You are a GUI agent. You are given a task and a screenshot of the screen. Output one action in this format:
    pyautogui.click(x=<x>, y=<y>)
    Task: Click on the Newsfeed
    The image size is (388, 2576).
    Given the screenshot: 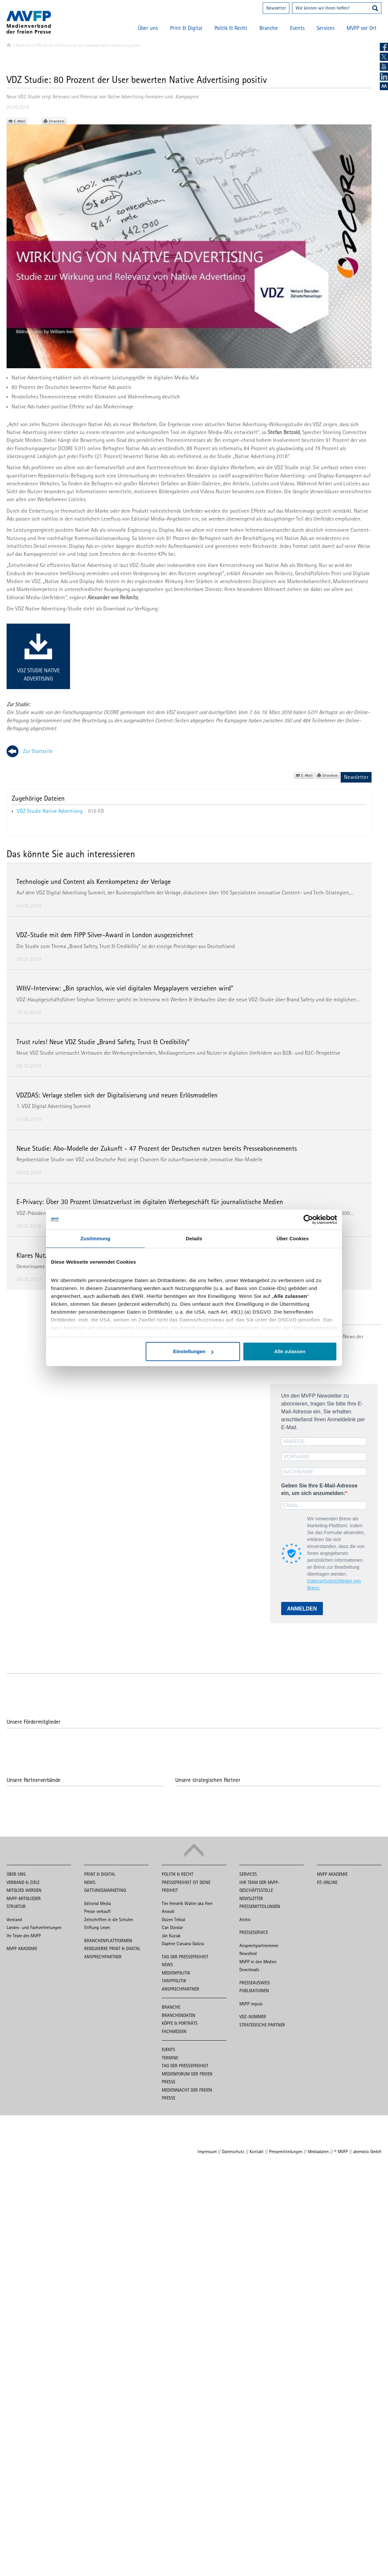 What is the action you would take?
    pyautogui.click(x=248, y=1953)
    